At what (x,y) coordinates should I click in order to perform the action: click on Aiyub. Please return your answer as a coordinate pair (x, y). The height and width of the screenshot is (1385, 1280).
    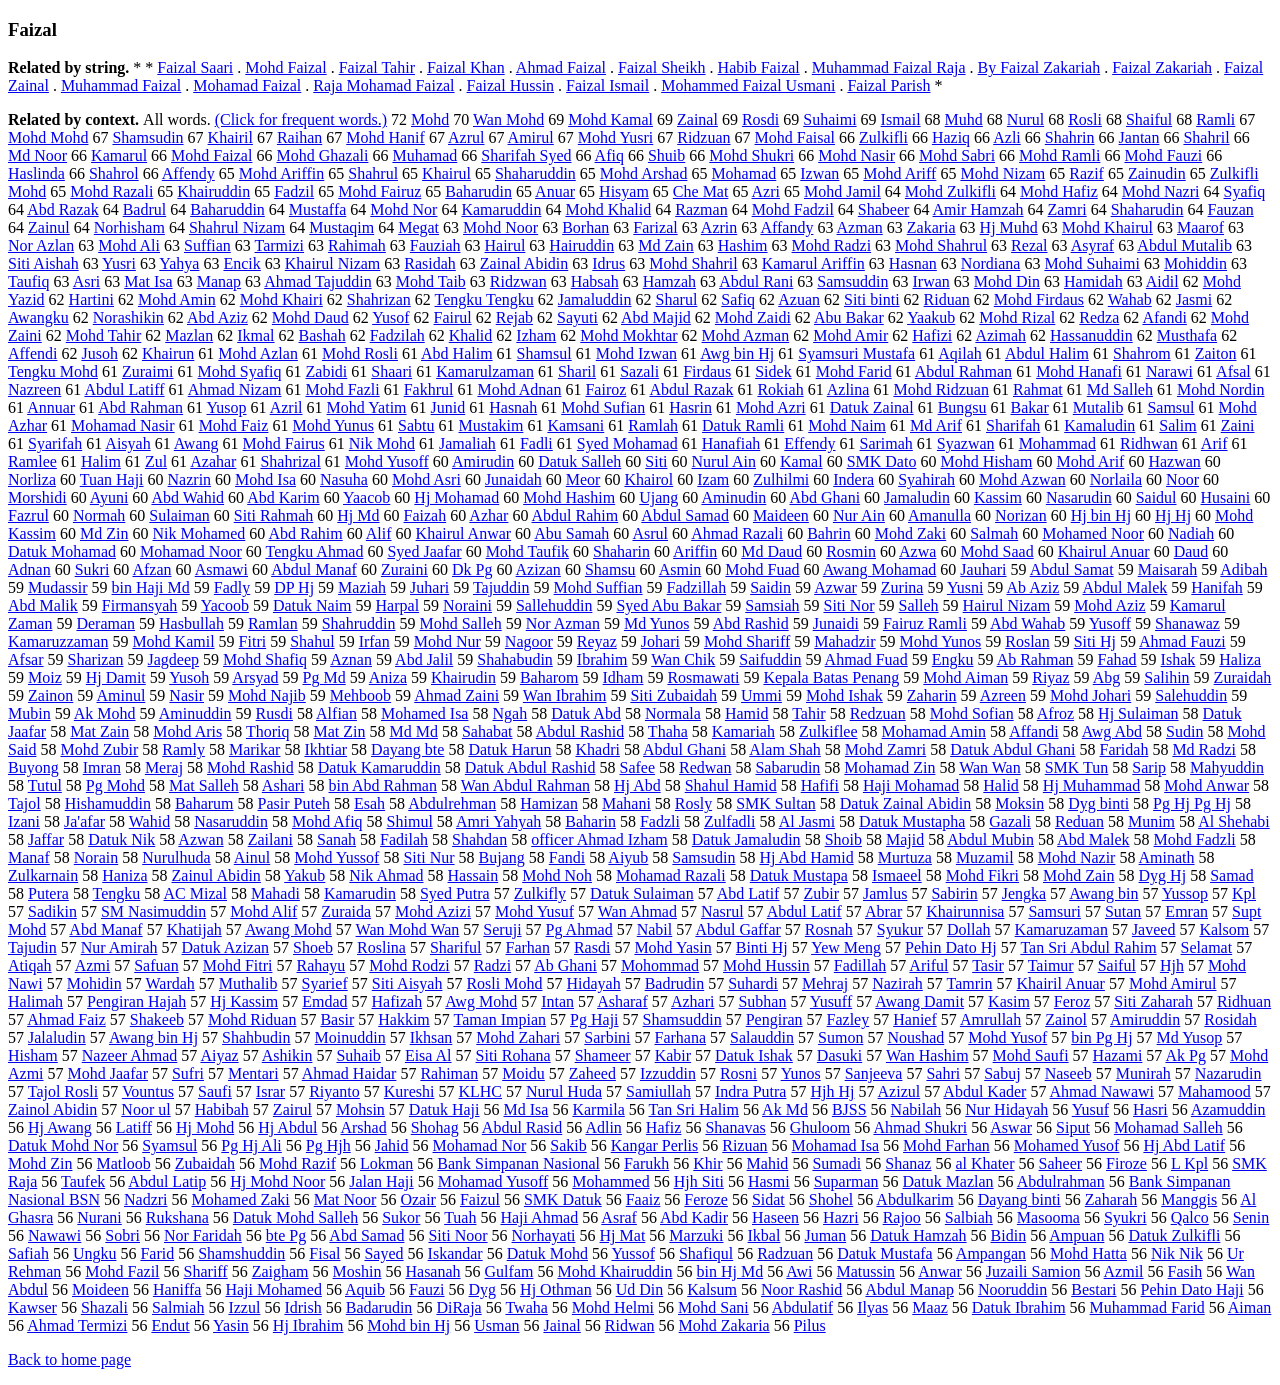
    Looking at the image, I should click on (628, 857).